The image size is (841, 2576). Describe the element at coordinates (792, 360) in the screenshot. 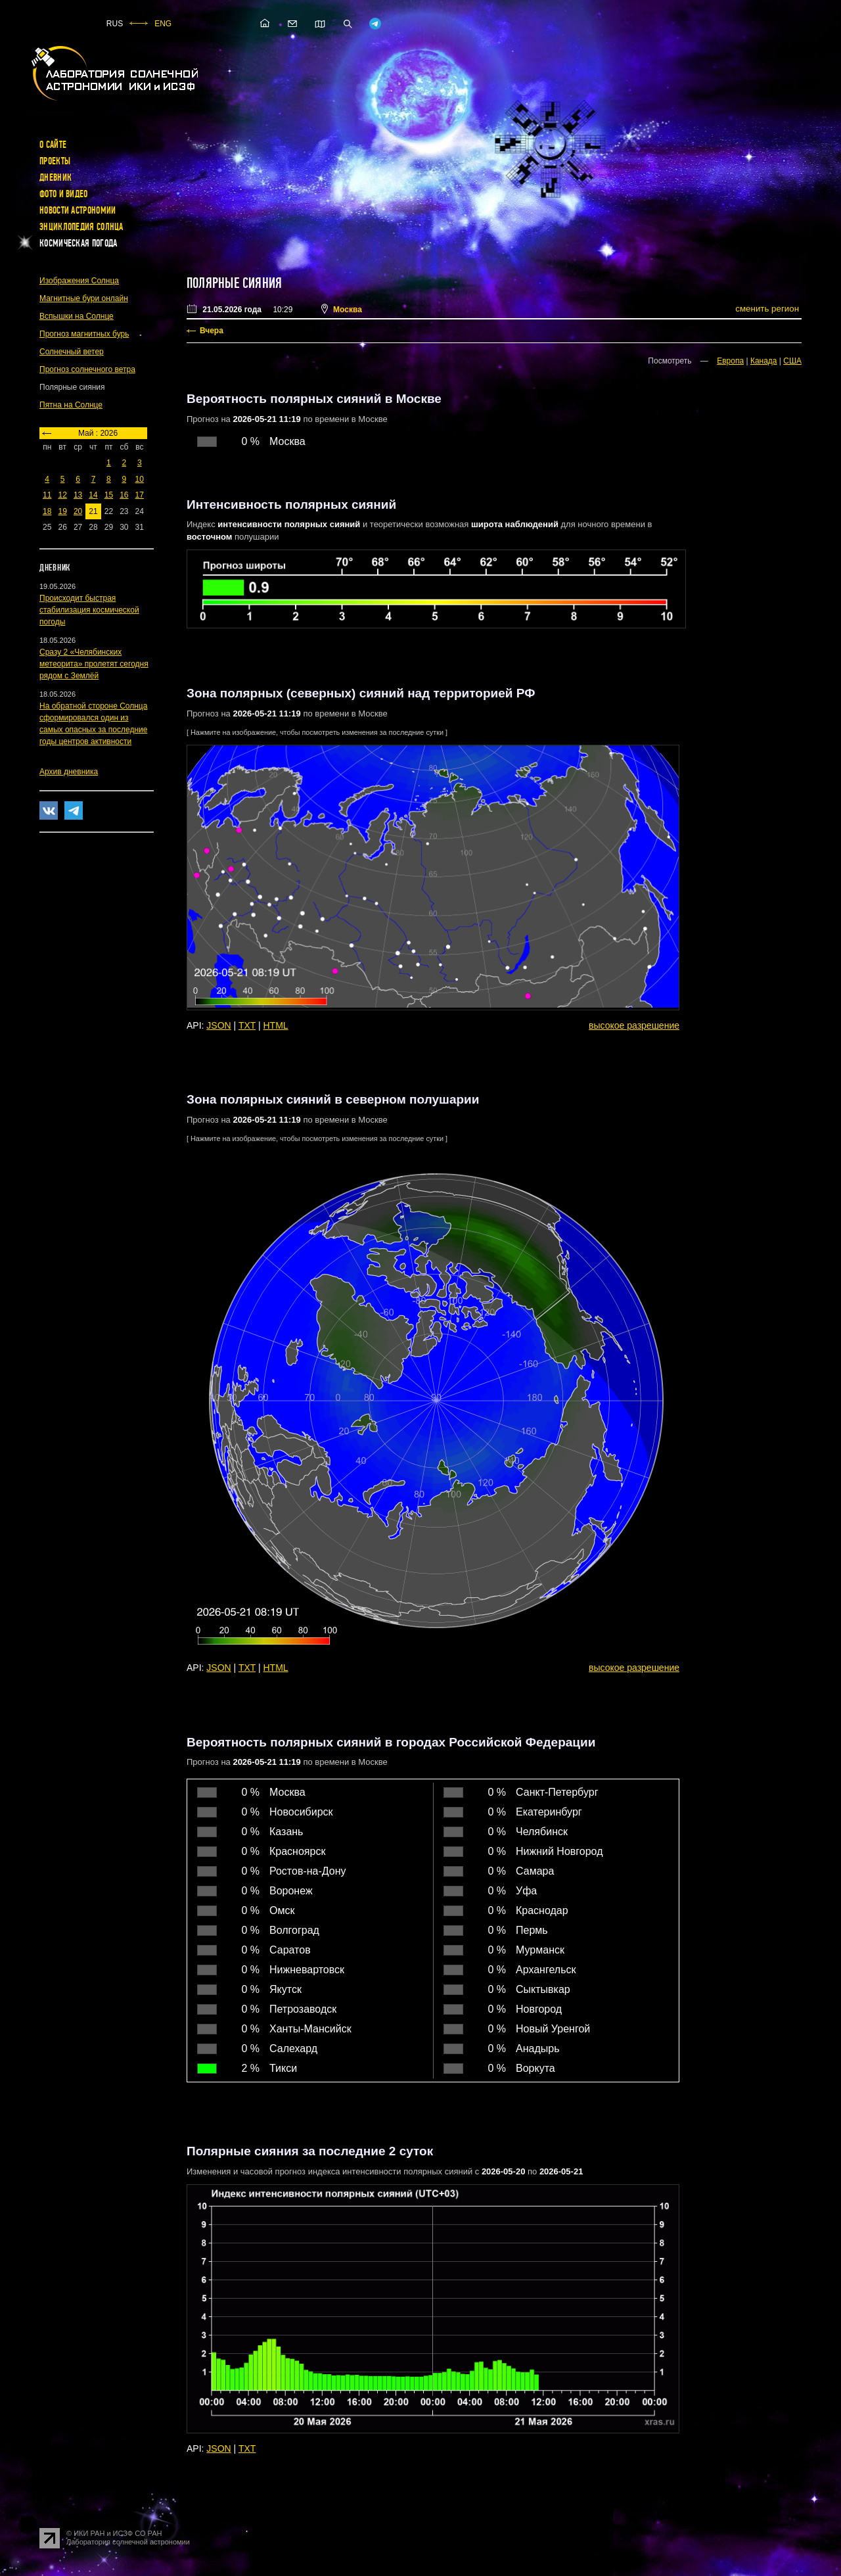

I see `США` at that location.